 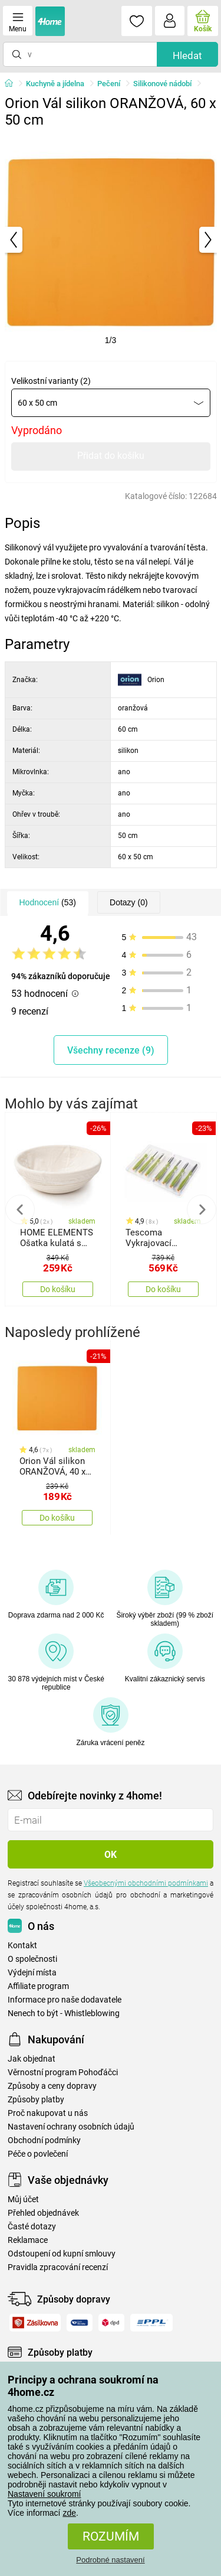 What do you see at coordinates (23, 2199) in the screenshot?
I see `Můj účet` at bounding box center [23, 2199].